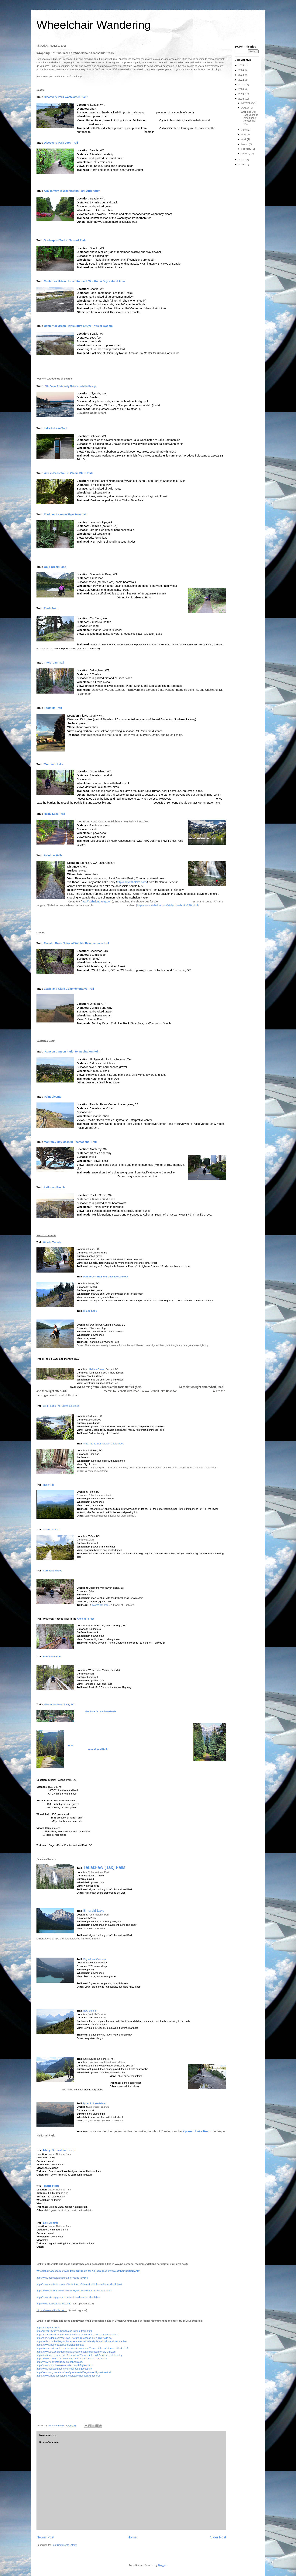 The image size is (296, 2576). I want to click on Cathedral Grove, so click(52, 1570).